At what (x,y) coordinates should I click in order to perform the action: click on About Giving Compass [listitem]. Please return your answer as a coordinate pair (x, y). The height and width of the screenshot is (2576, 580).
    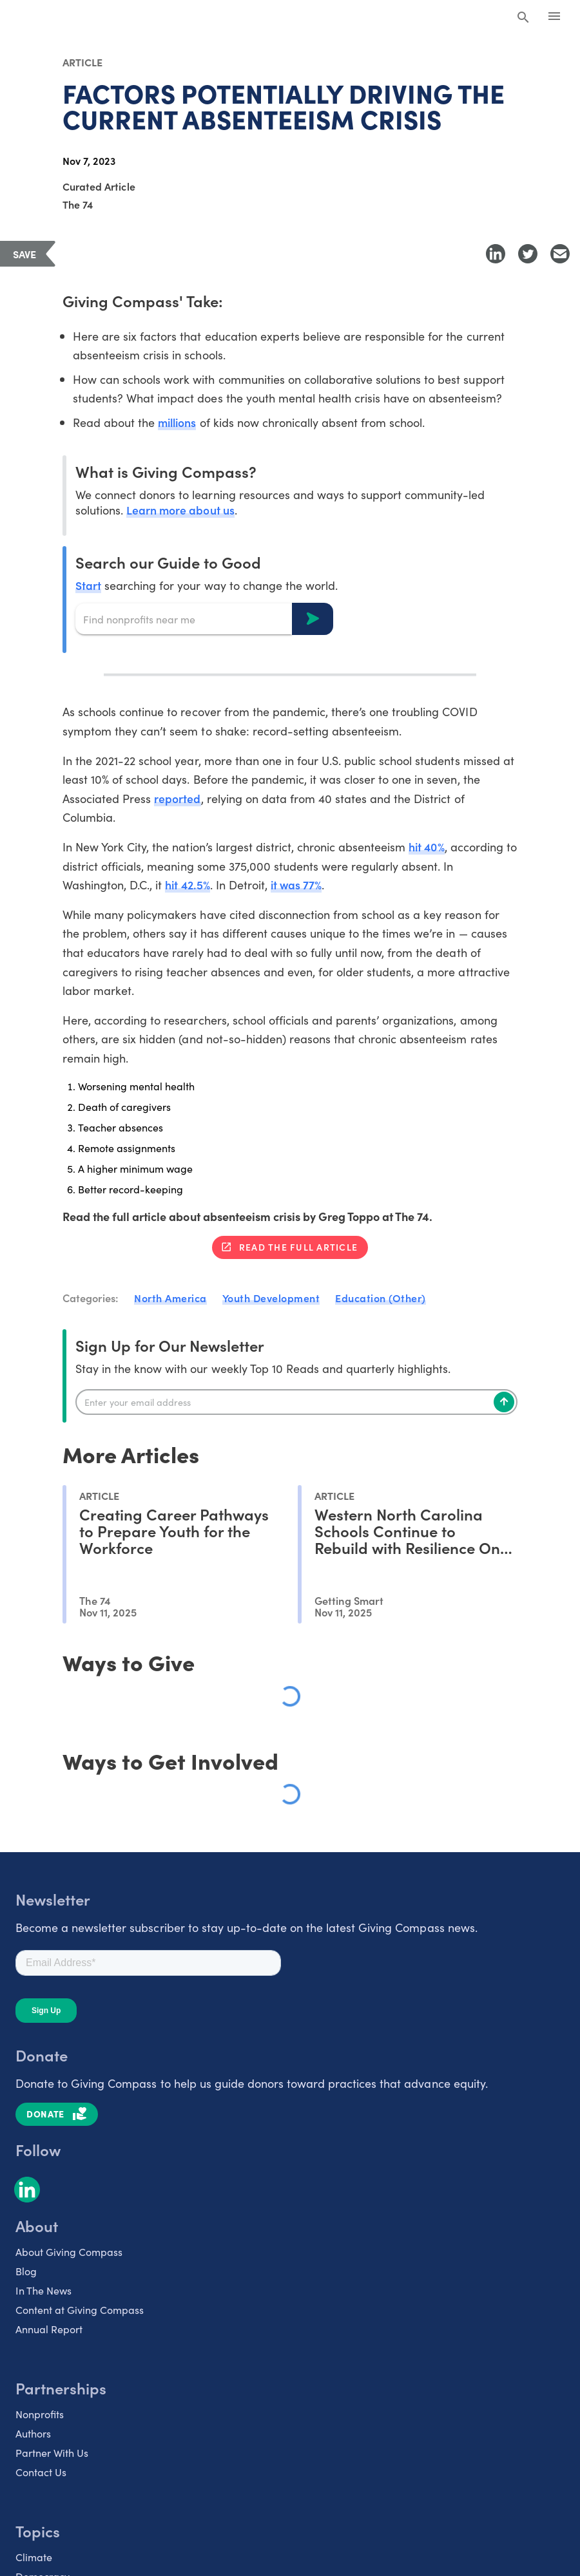
    Looking at the image, I should click on (68, 2251).